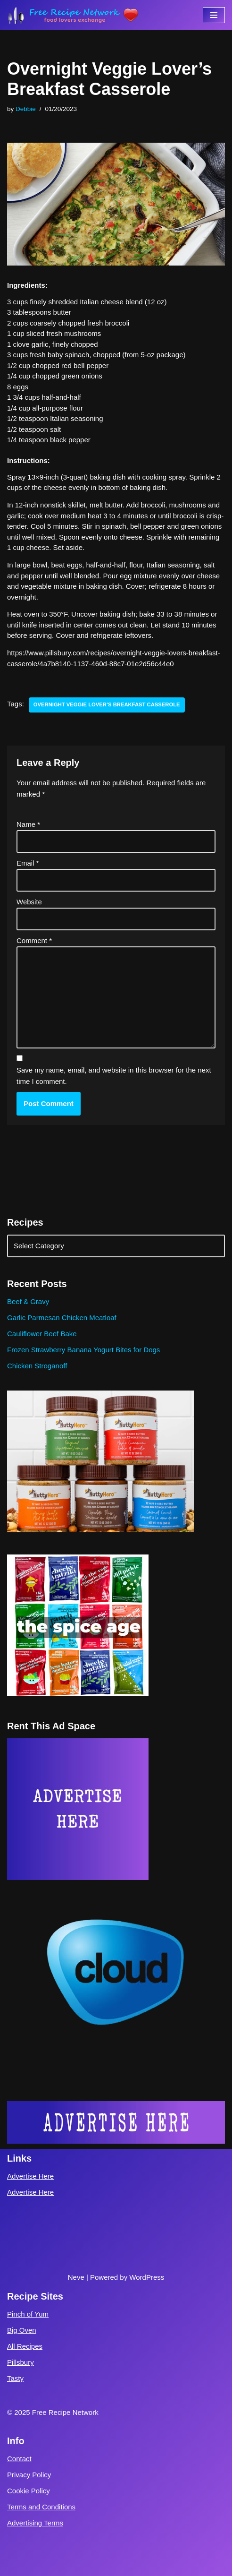 Image resolution: width=232 pixels, height=2576 pixels. I want to click on Email, so click(28, 863).